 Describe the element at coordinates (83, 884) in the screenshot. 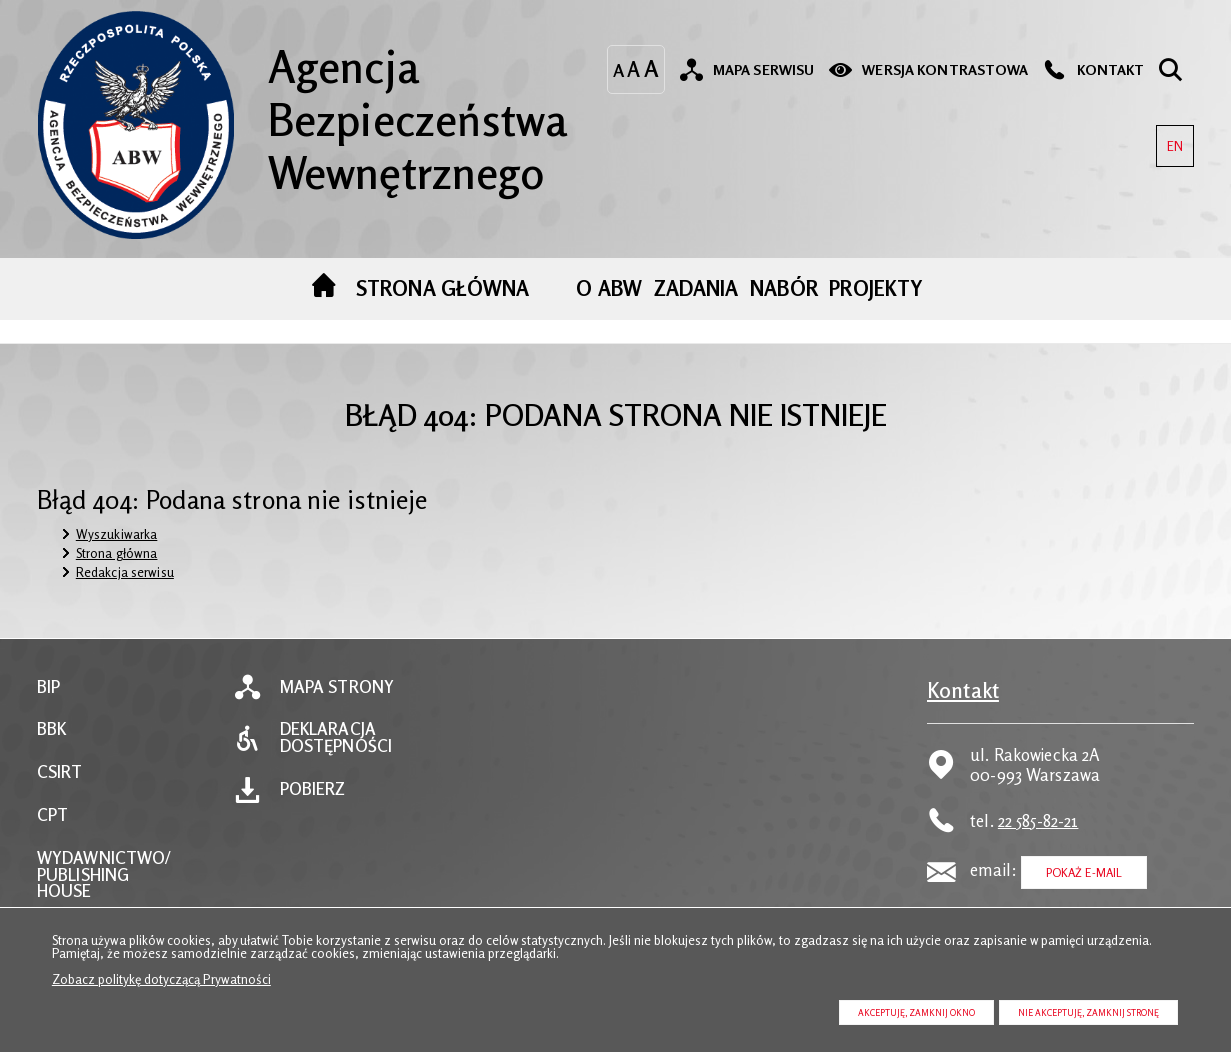

I see `PUBLISHING HOUSE` at that location.